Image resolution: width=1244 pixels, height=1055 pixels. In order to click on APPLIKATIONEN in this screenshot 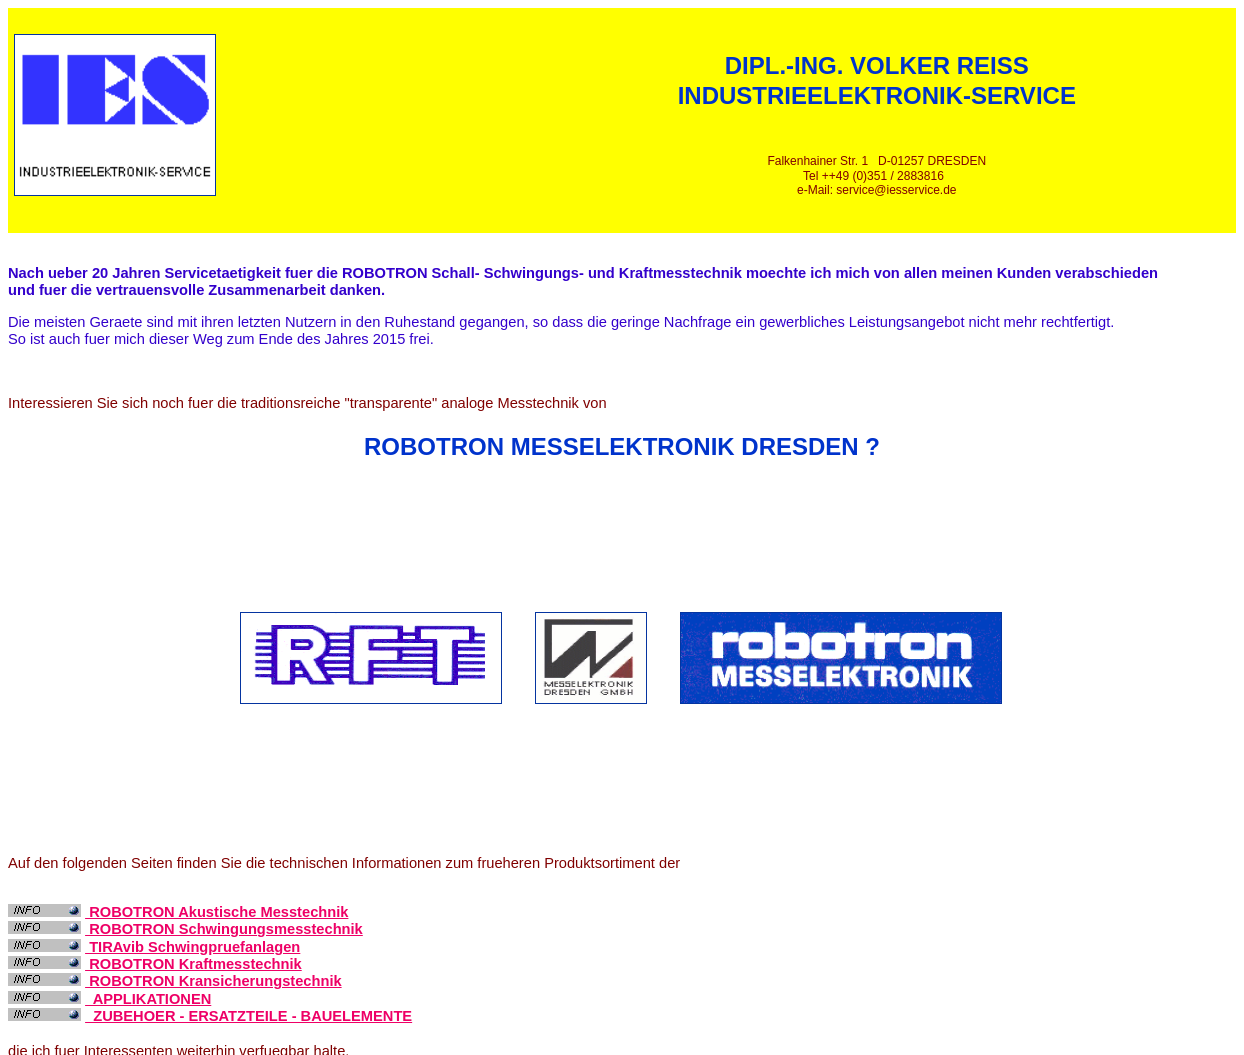, I will do `click(148, 999)`.